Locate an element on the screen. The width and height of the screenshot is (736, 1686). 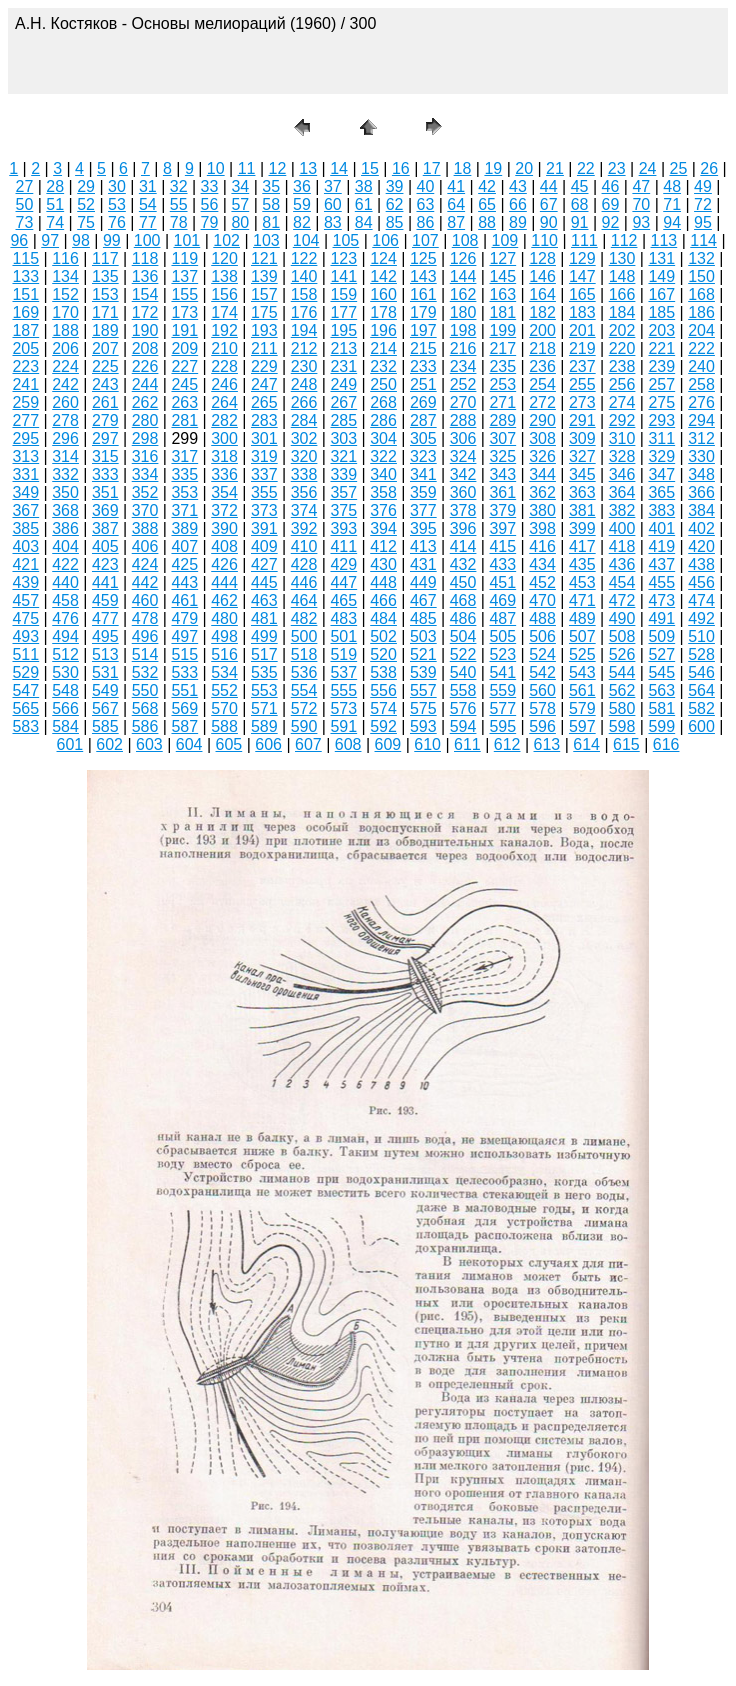
27 is located at coordinates (25, 186).